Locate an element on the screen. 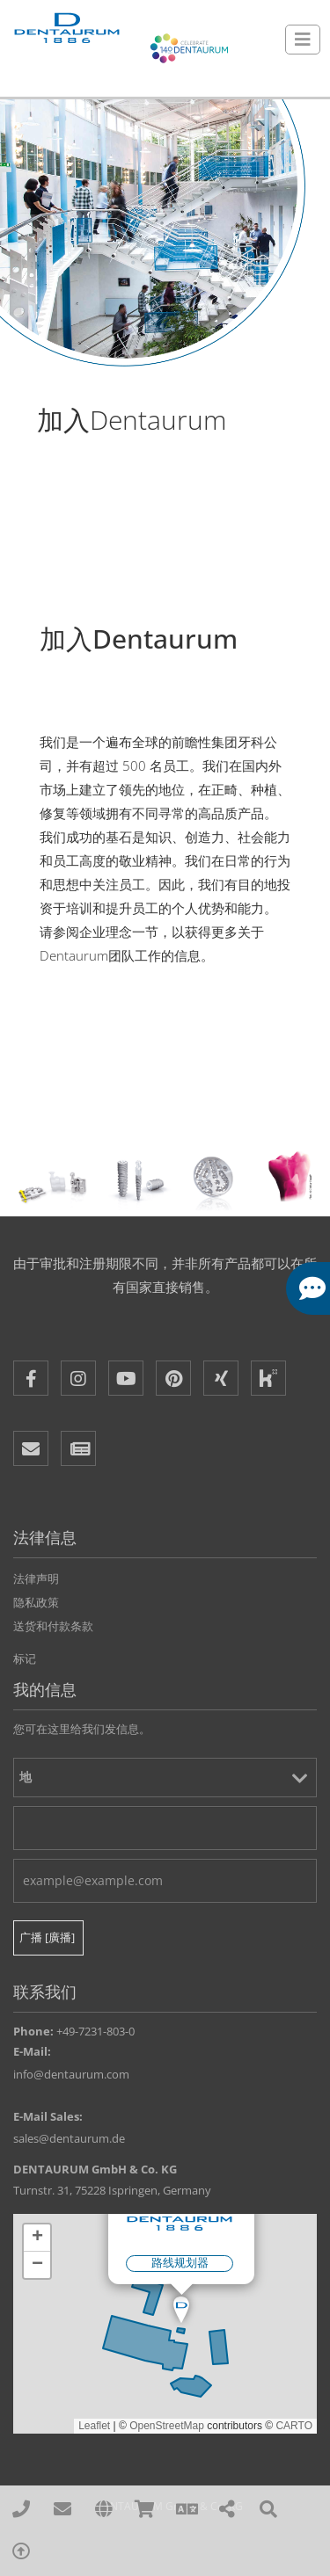  [00497231803210] is located at coordinates (21, 2509).